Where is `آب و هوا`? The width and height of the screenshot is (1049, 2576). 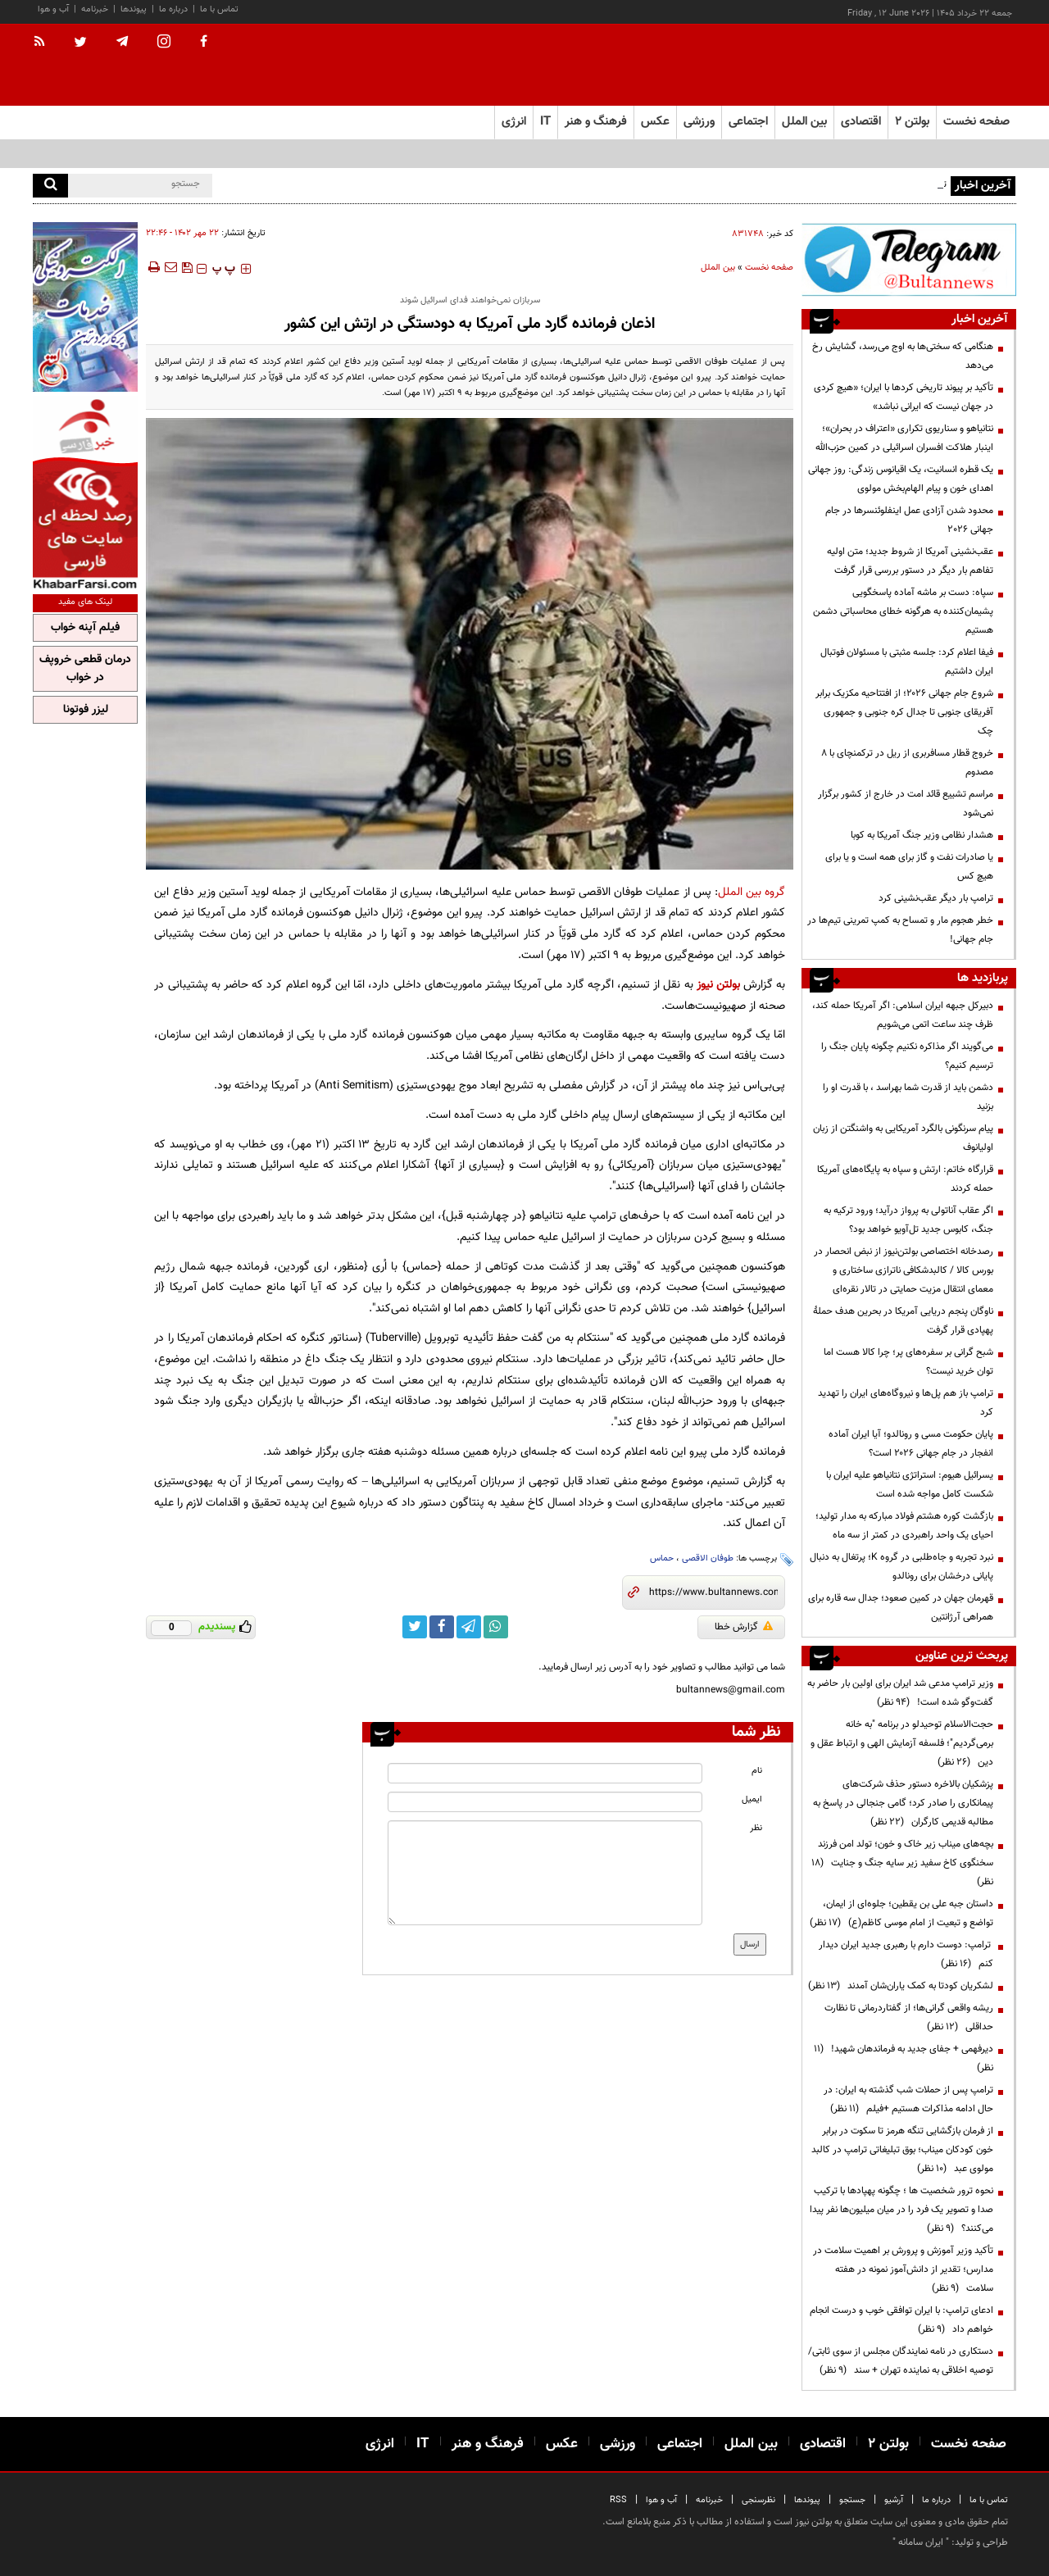 آب و هوا is located at coordinates (53, 9).